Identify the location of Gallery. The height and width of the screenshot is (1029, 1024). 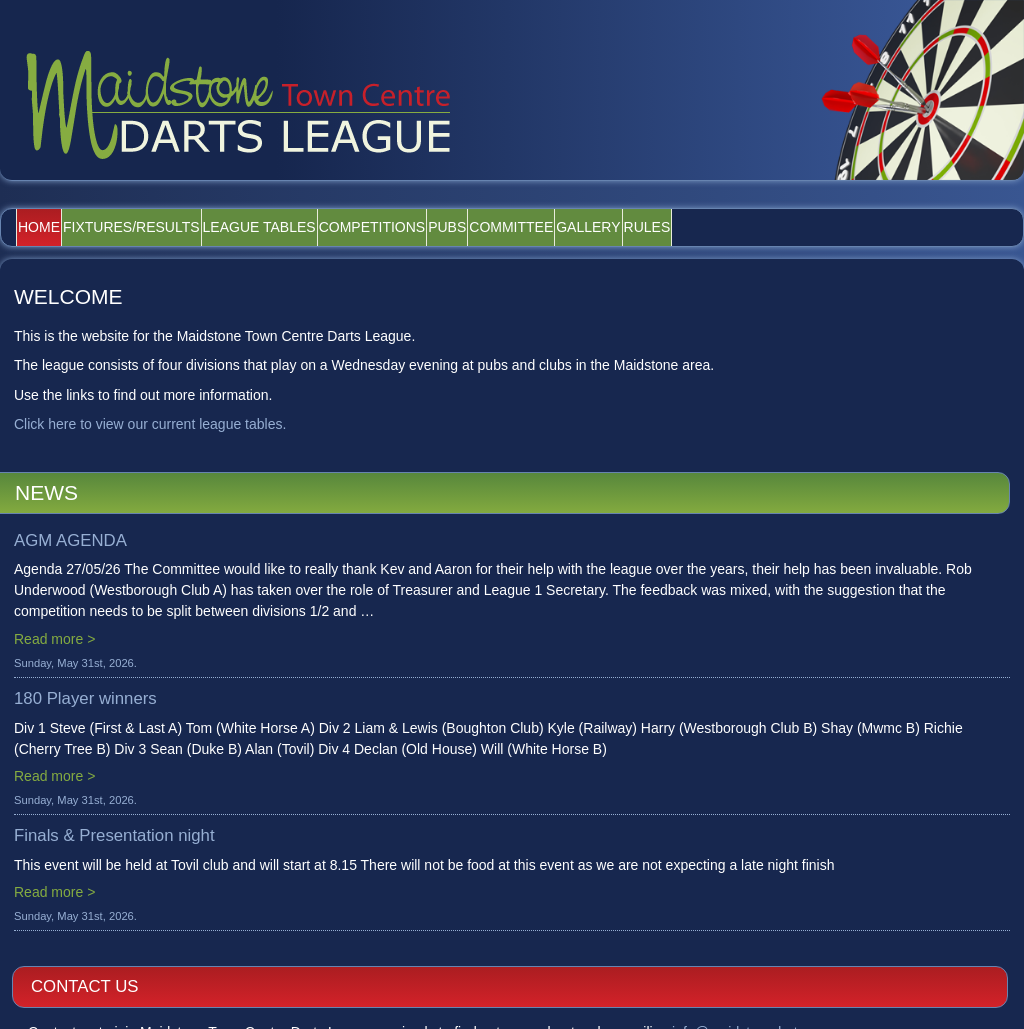
(757, 227).